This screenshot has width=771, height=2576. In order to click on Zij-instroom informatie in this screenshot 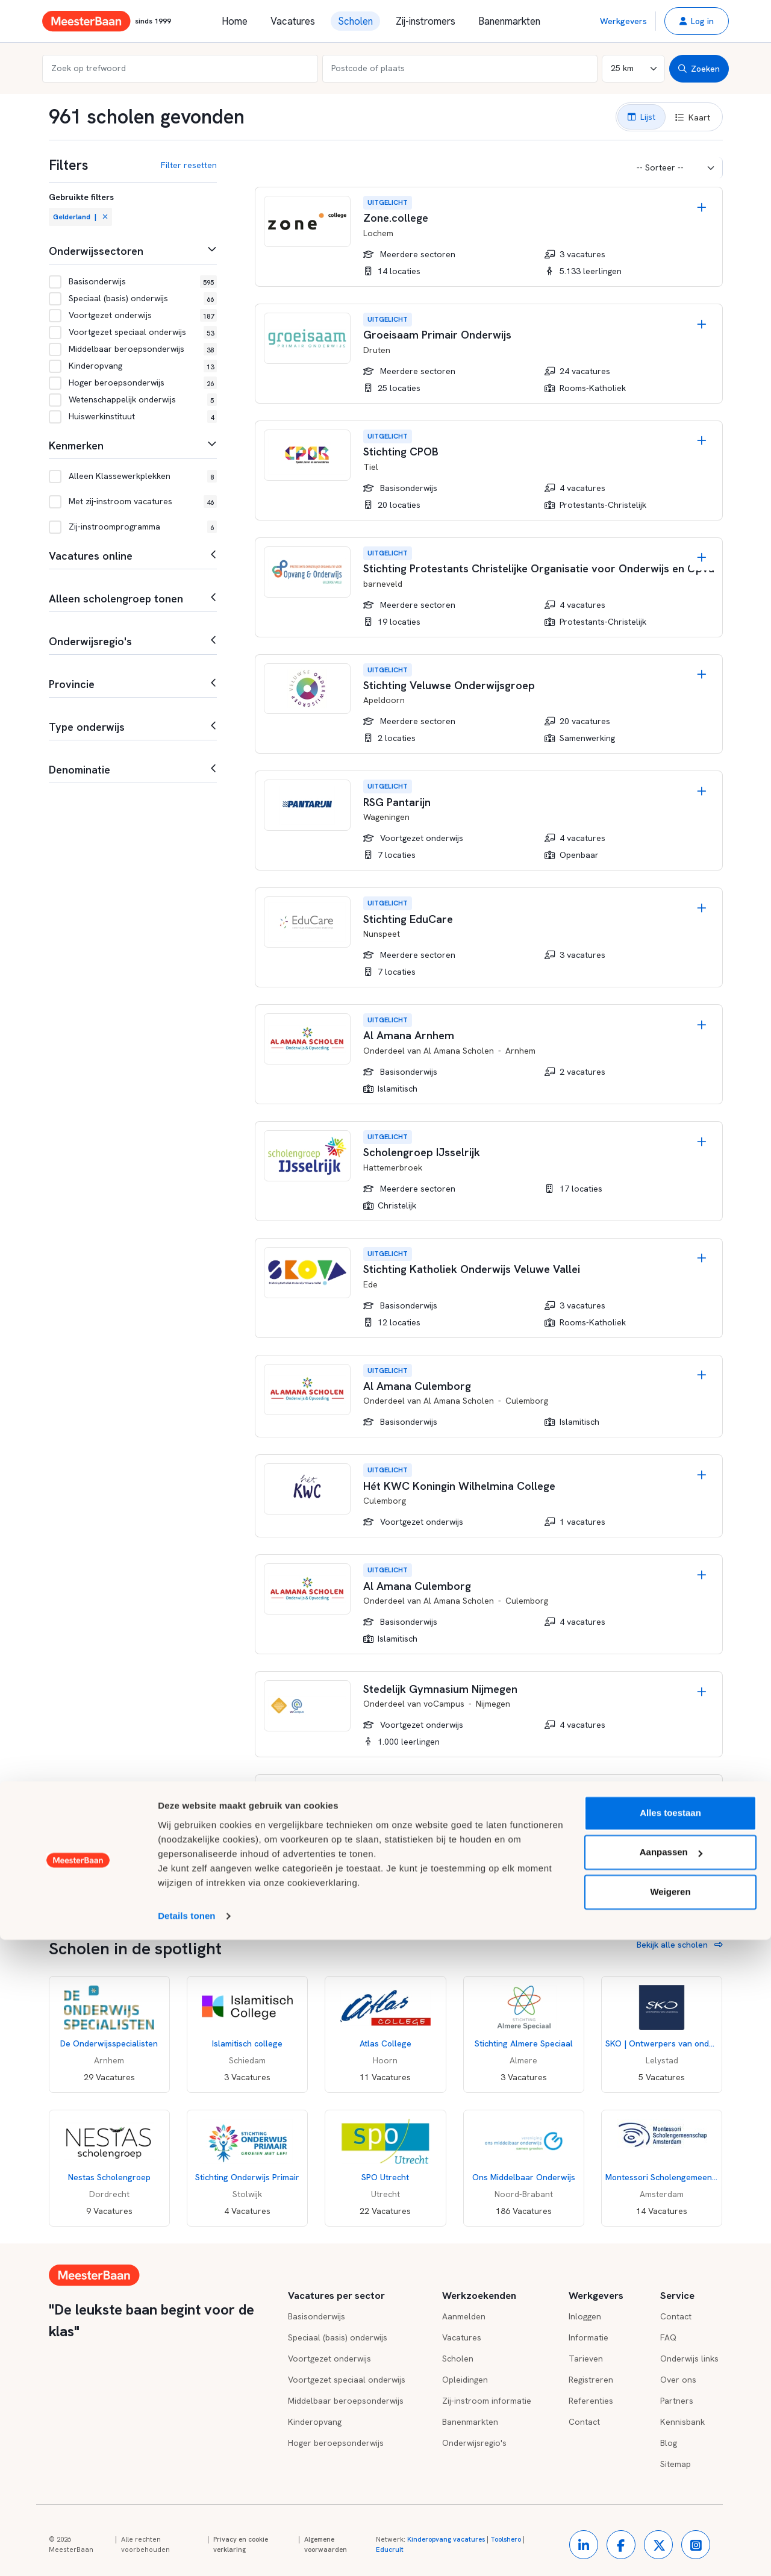, I will do `click(486, 2400)`.